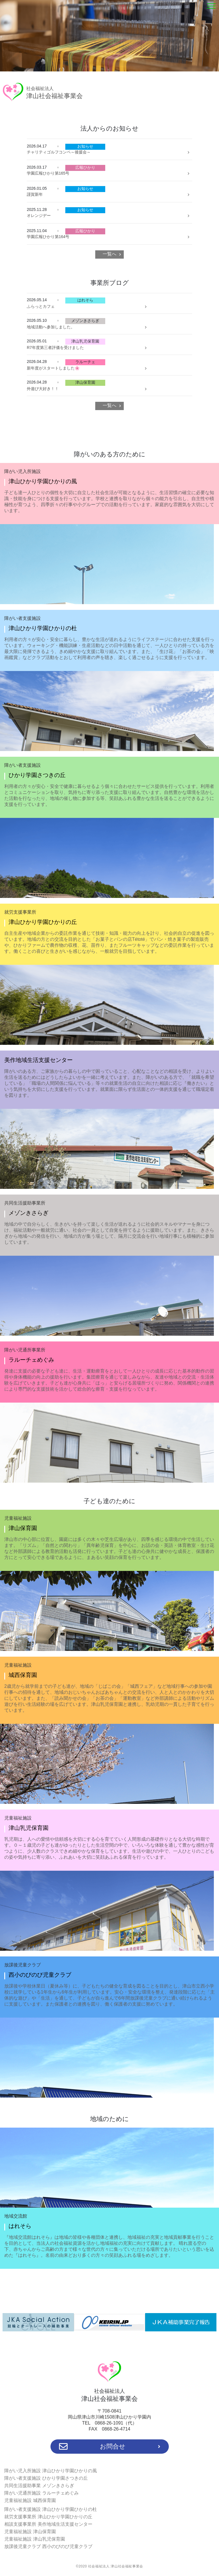 This screenshot has height=2576, width=219. What do you see at coordinates (54, 92) in the screenshot?
I see `津山社会福祉事業会` at bounding box center [54, 92].